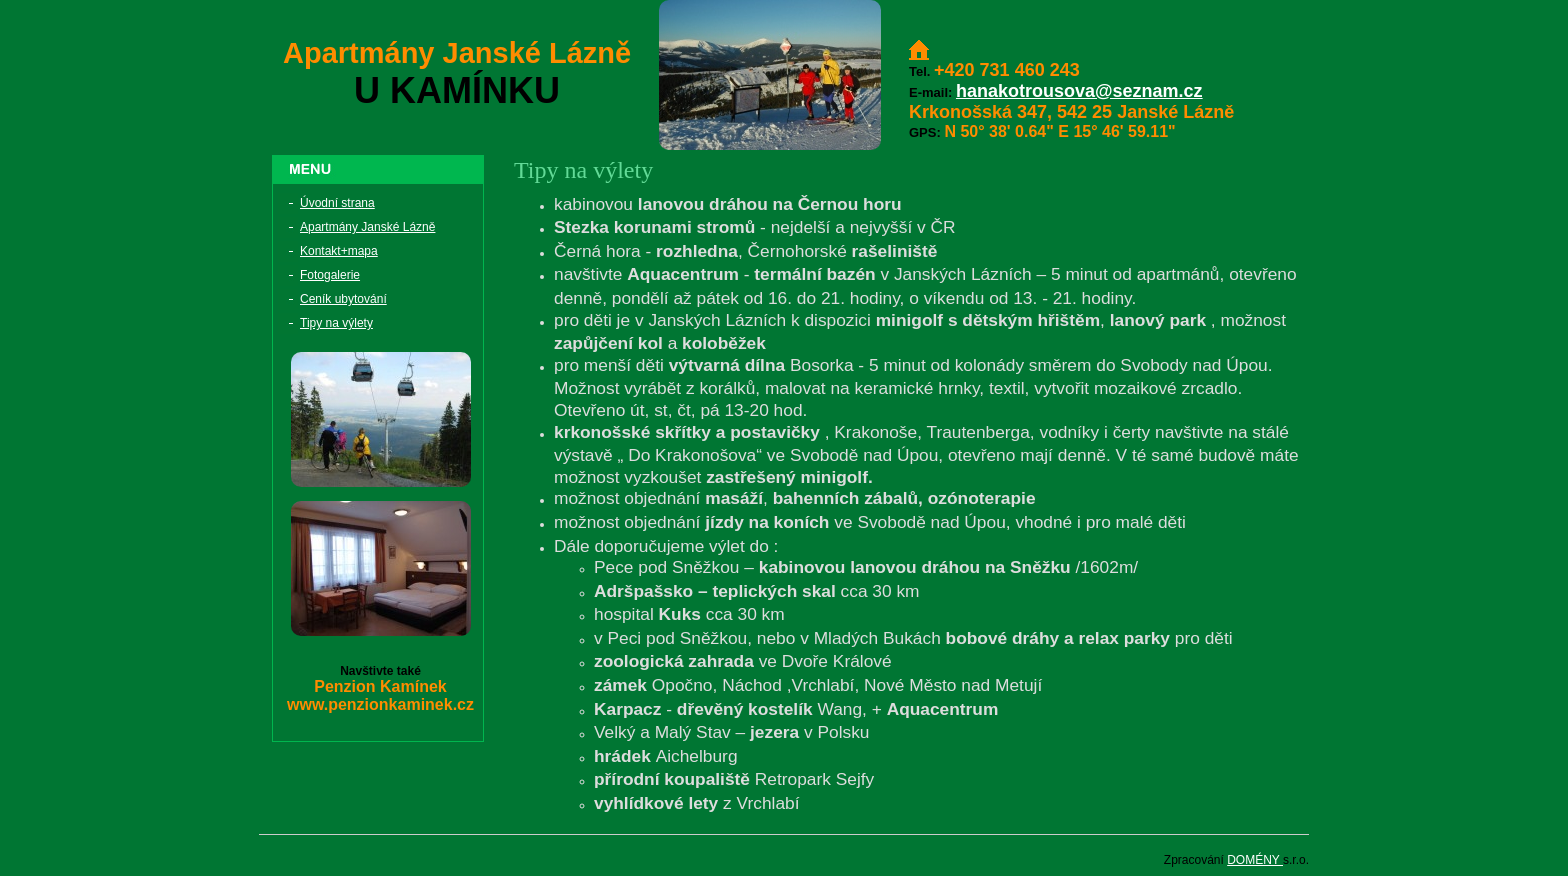 The image size is (1568, 876). What do you see at coordinates (1255, 860) in the screenshot?
I see `DOMÉNY` at bounding box center [1255, 860].